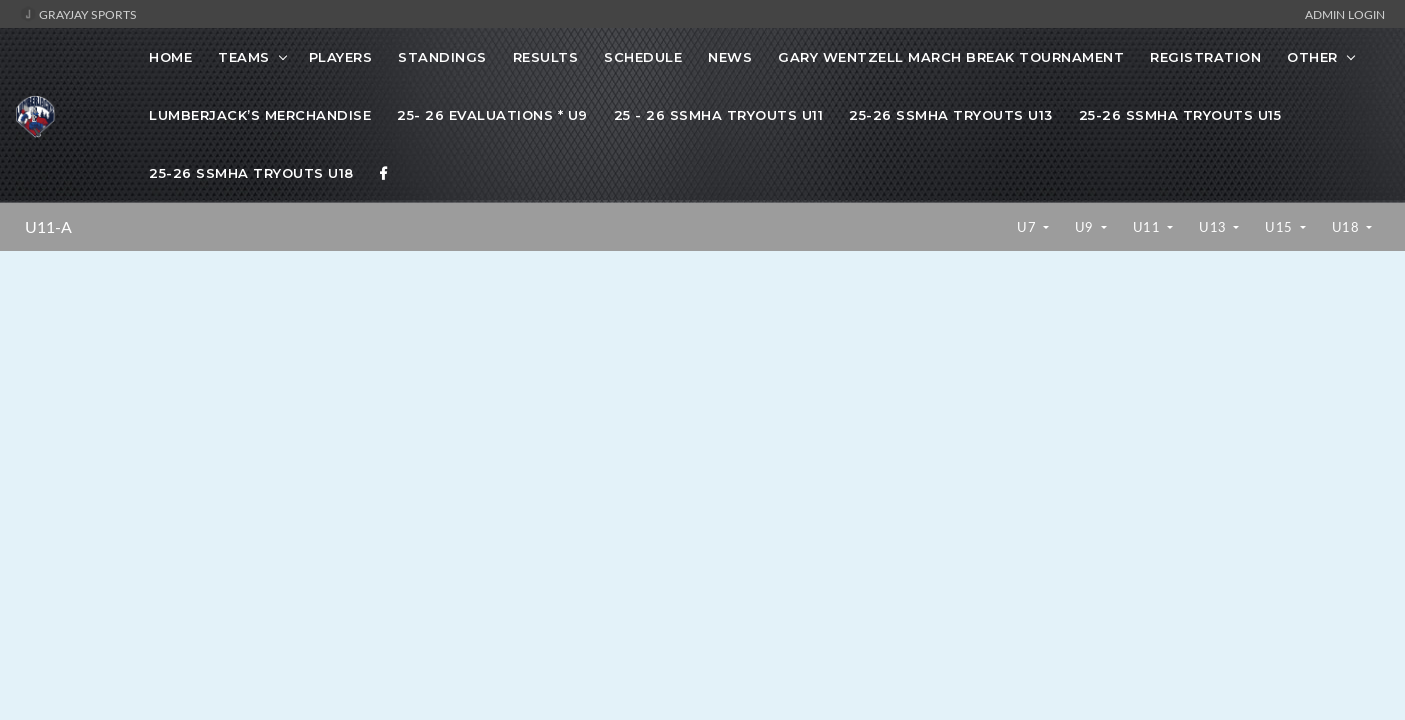  I want to click on Players, so click(341, 57).